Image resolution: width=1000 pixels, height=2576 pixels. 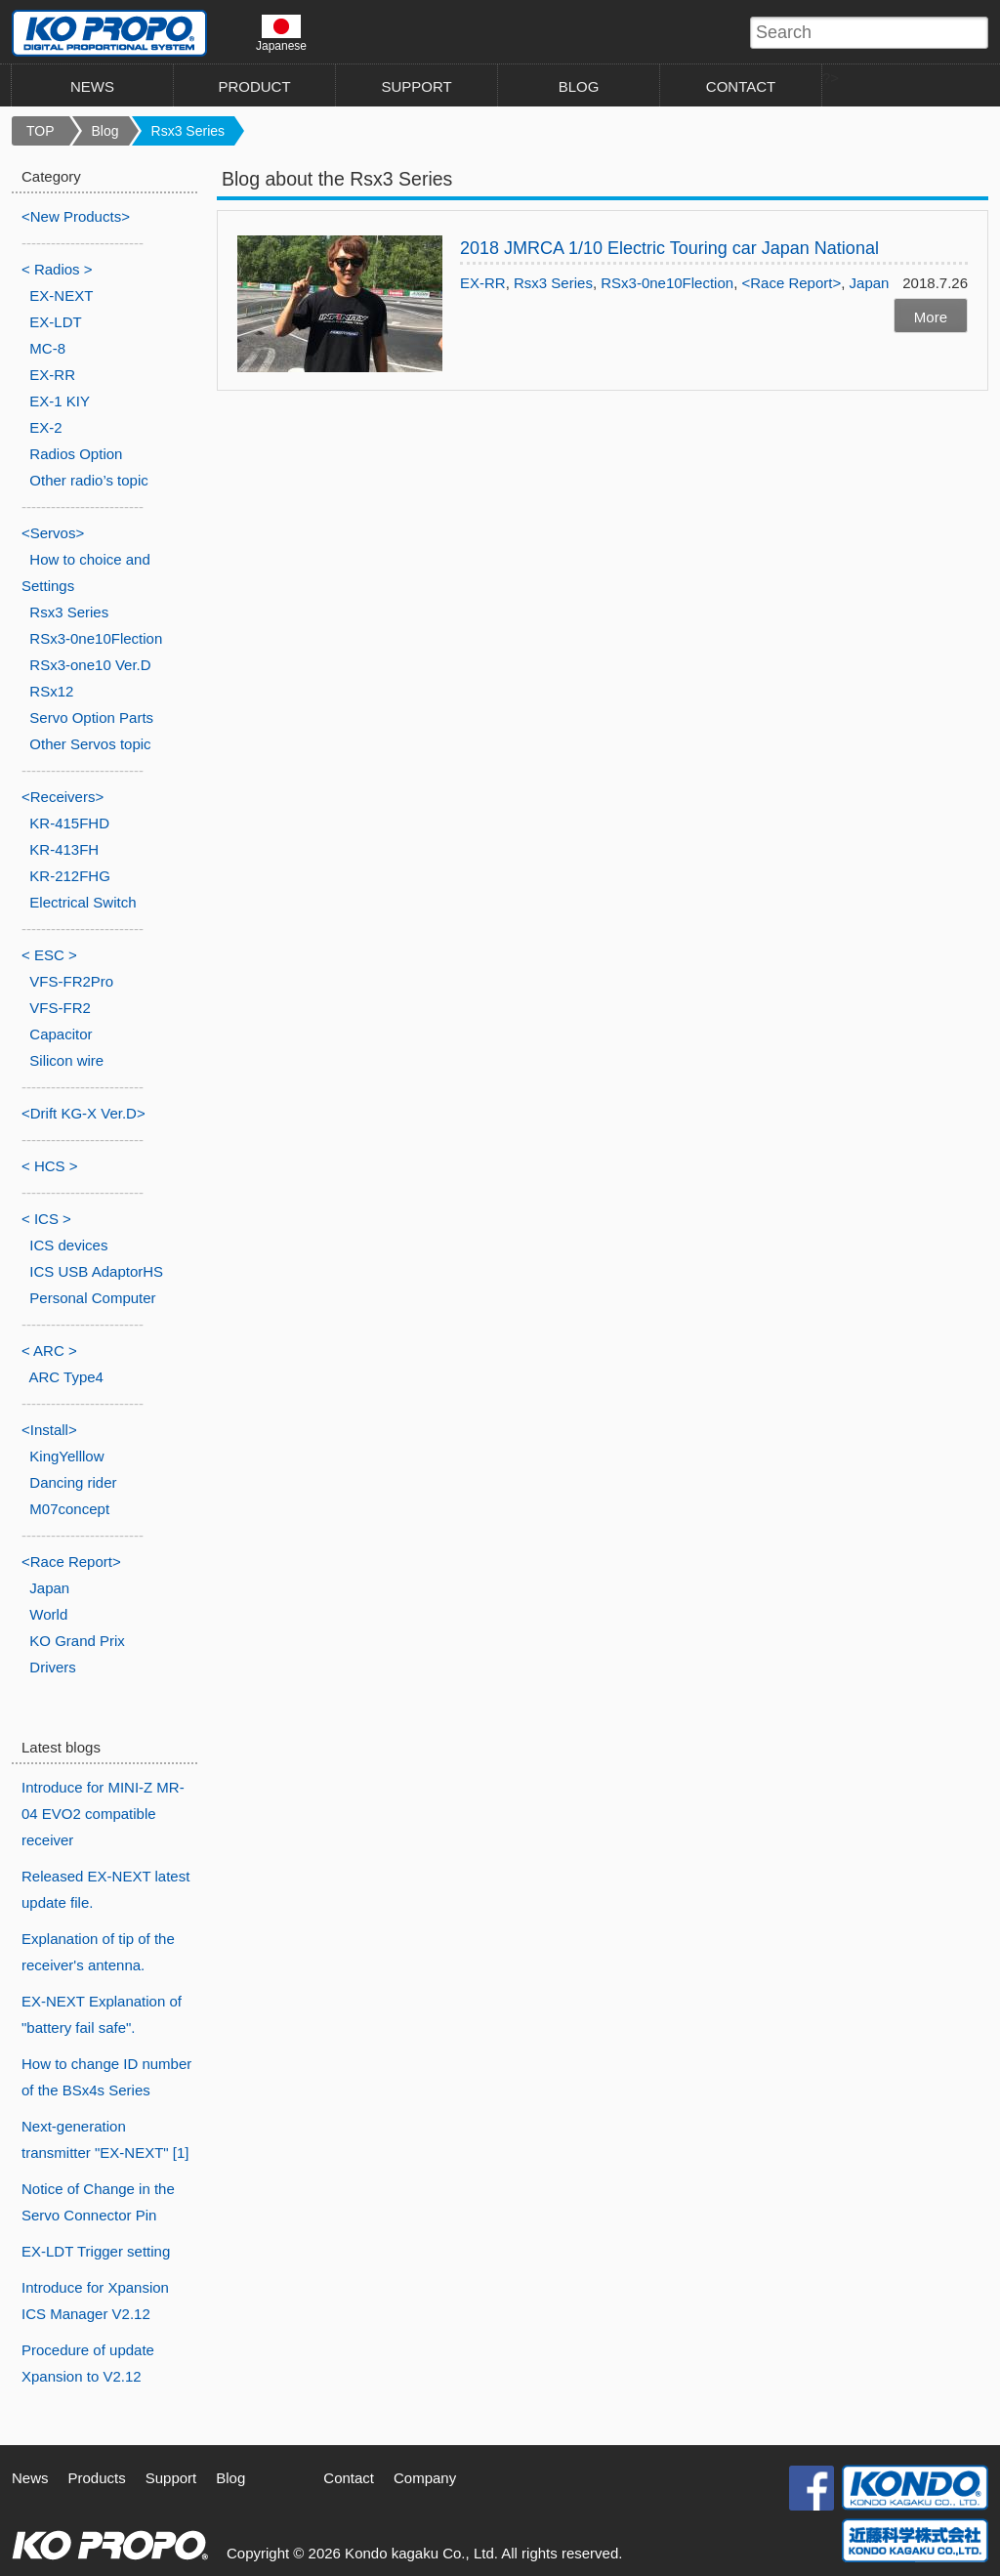 What do you see at coordinates (348, 2478) in the screenshot?
I see `Contact` at bounding box center [348, 2478].